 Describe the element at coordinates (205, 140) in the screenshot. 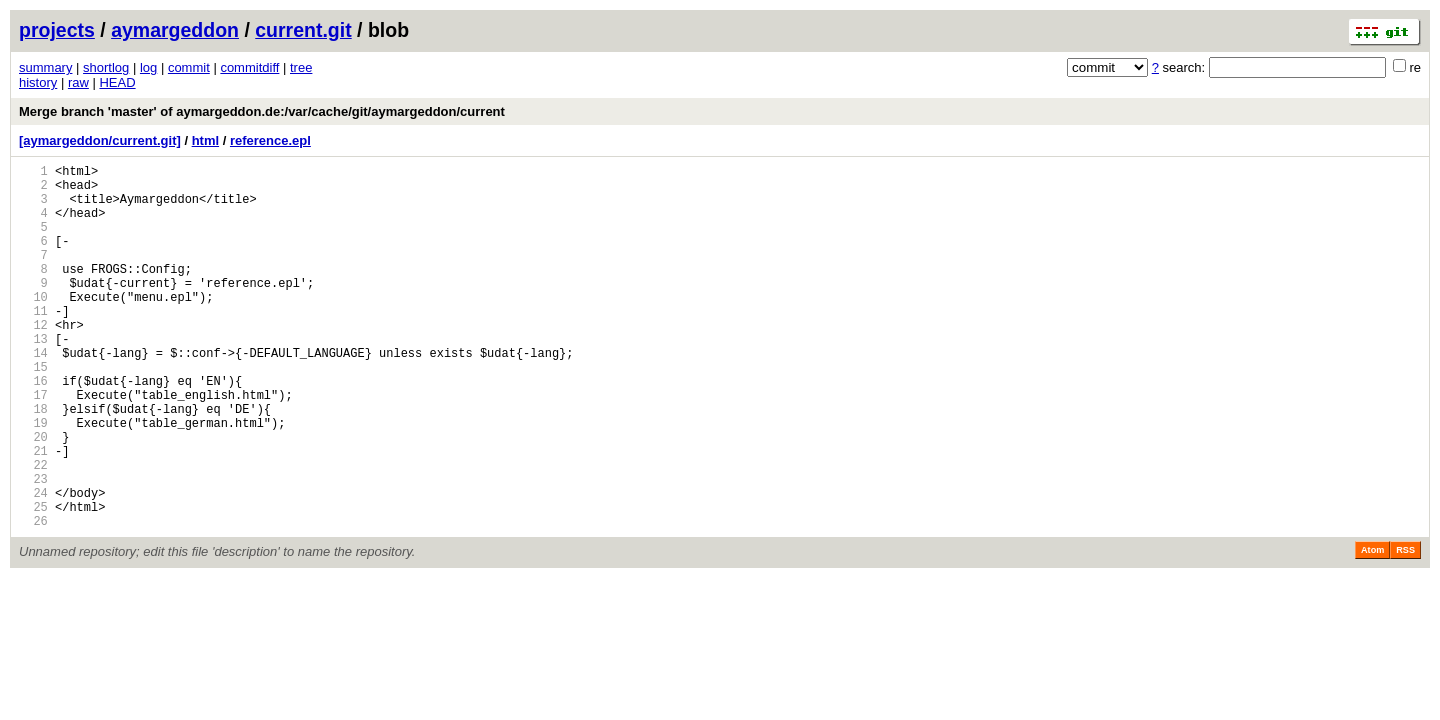

I see `html` at that location.